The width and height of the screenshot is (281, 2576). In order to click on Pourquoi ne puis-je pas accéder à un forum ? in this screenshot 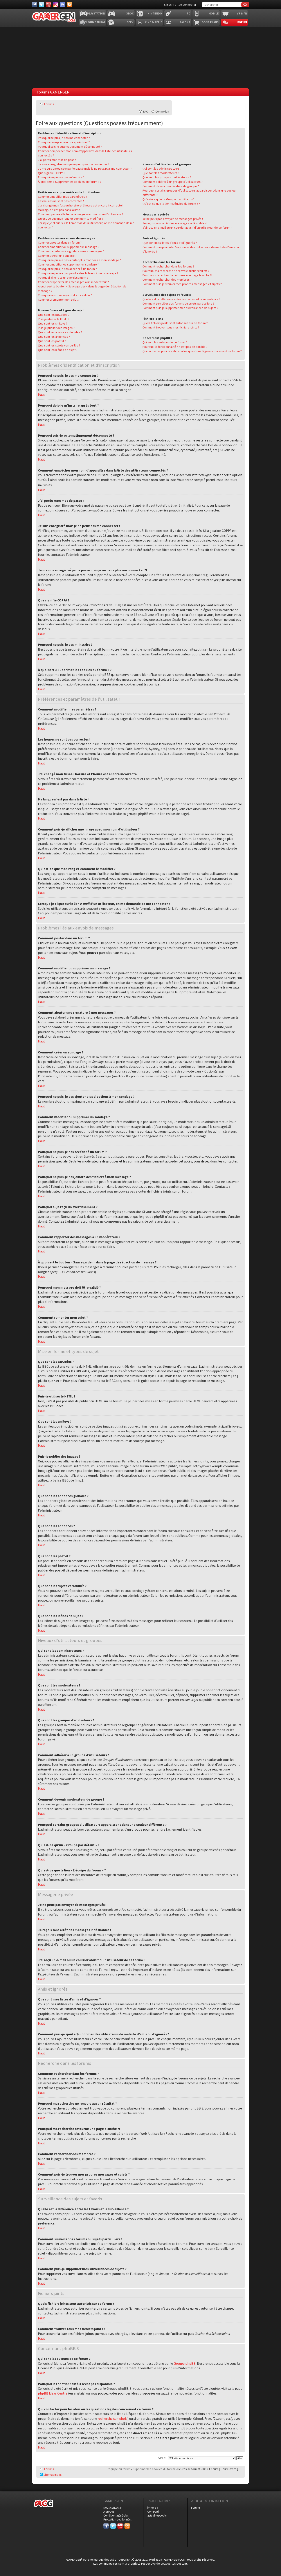, I will do `click(67, 269)`.